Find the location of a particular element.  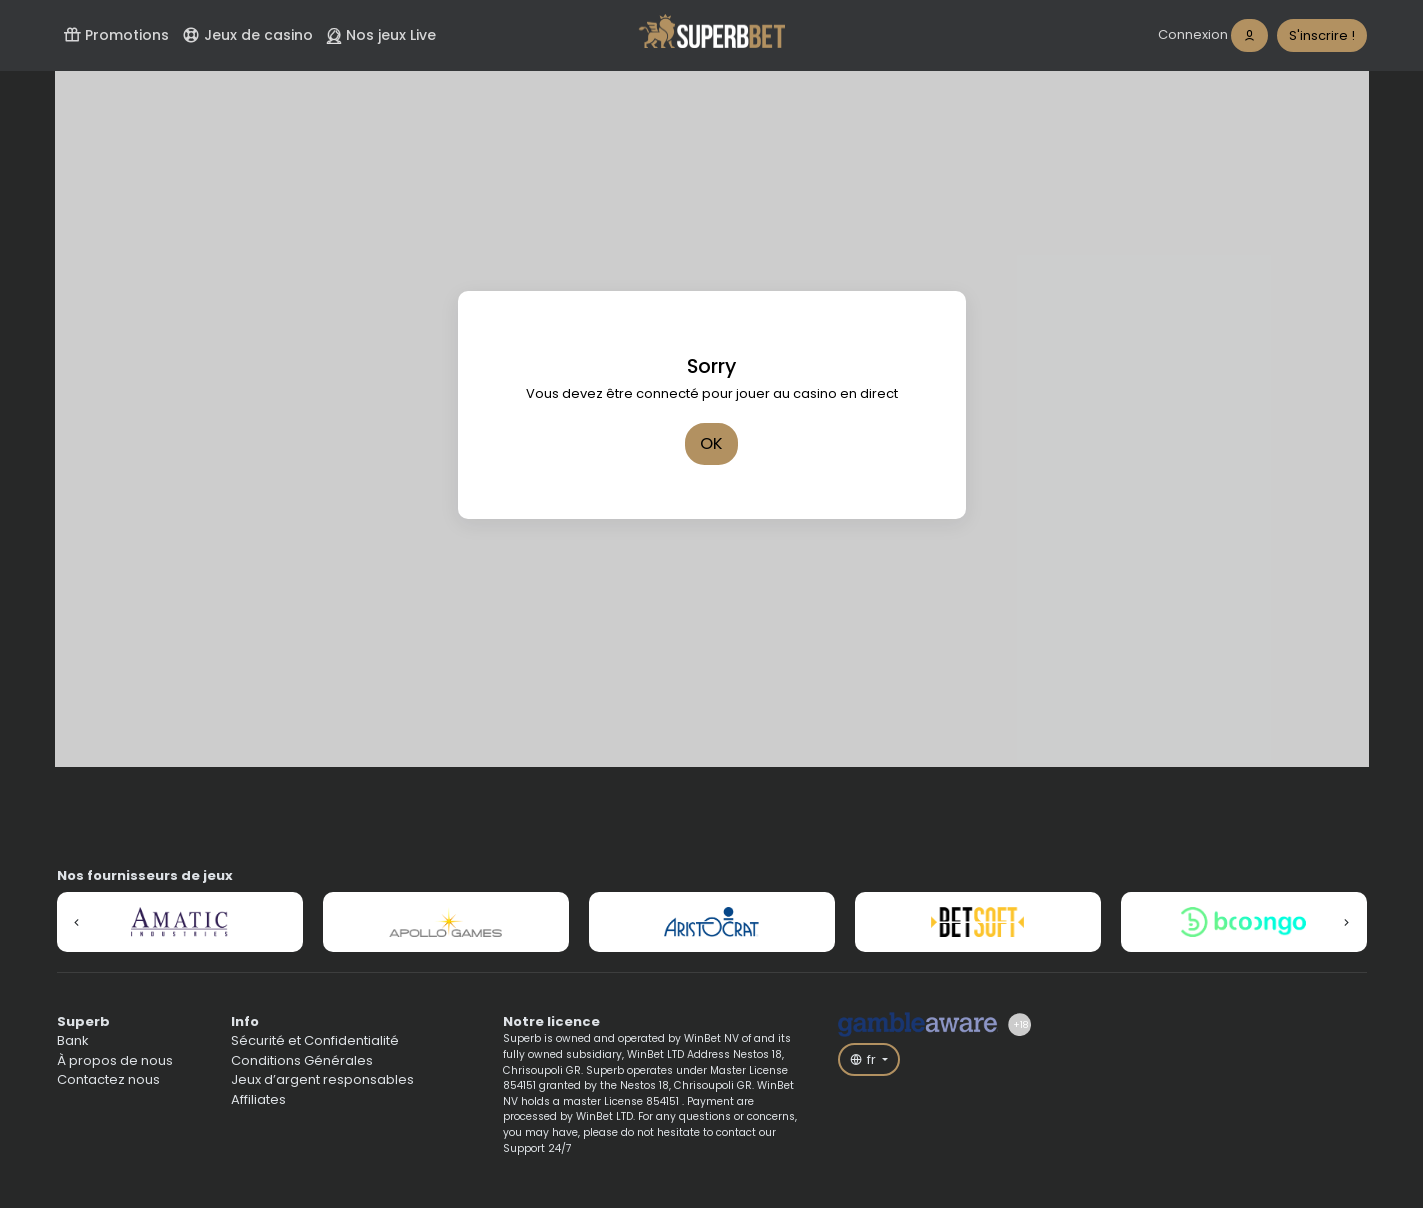

[login] is located at coordinates (1213, 35).